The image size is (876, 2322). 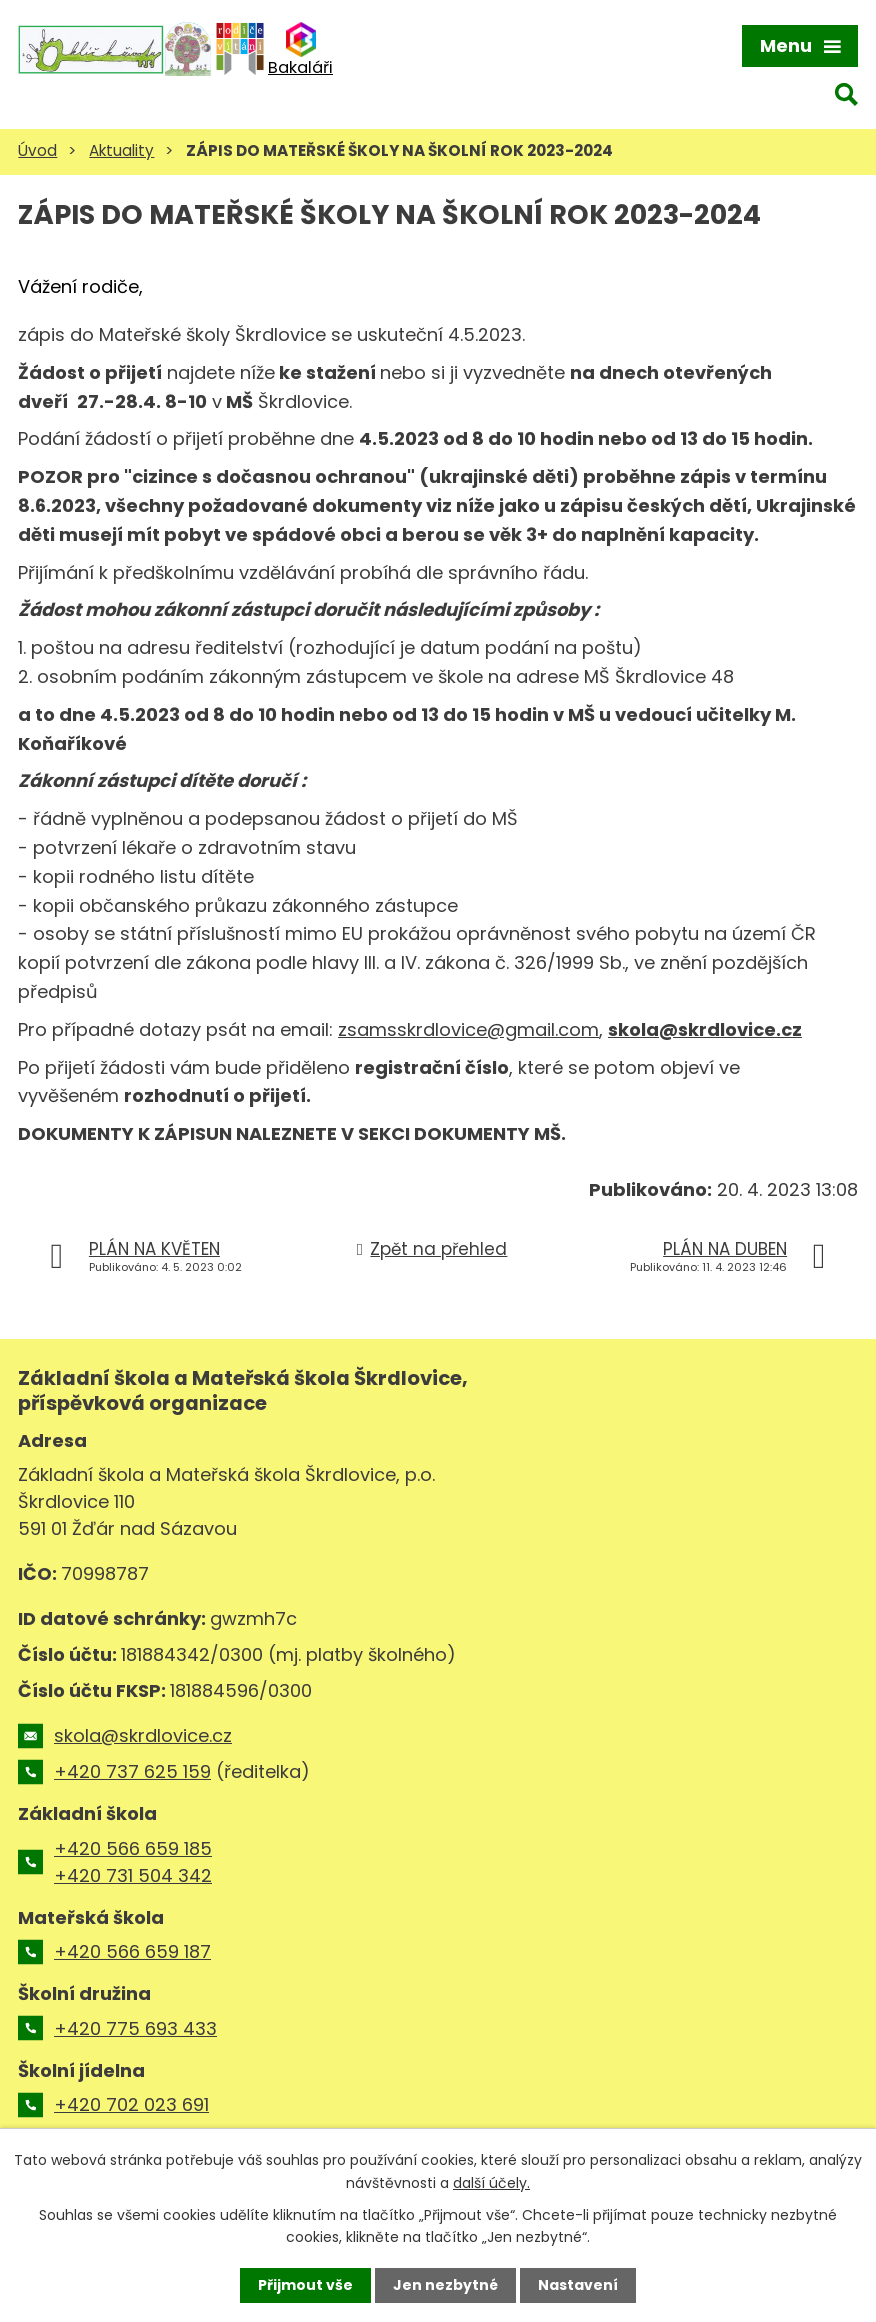 I want to click on Jen nezbytné, so click(x=445, y=2285).